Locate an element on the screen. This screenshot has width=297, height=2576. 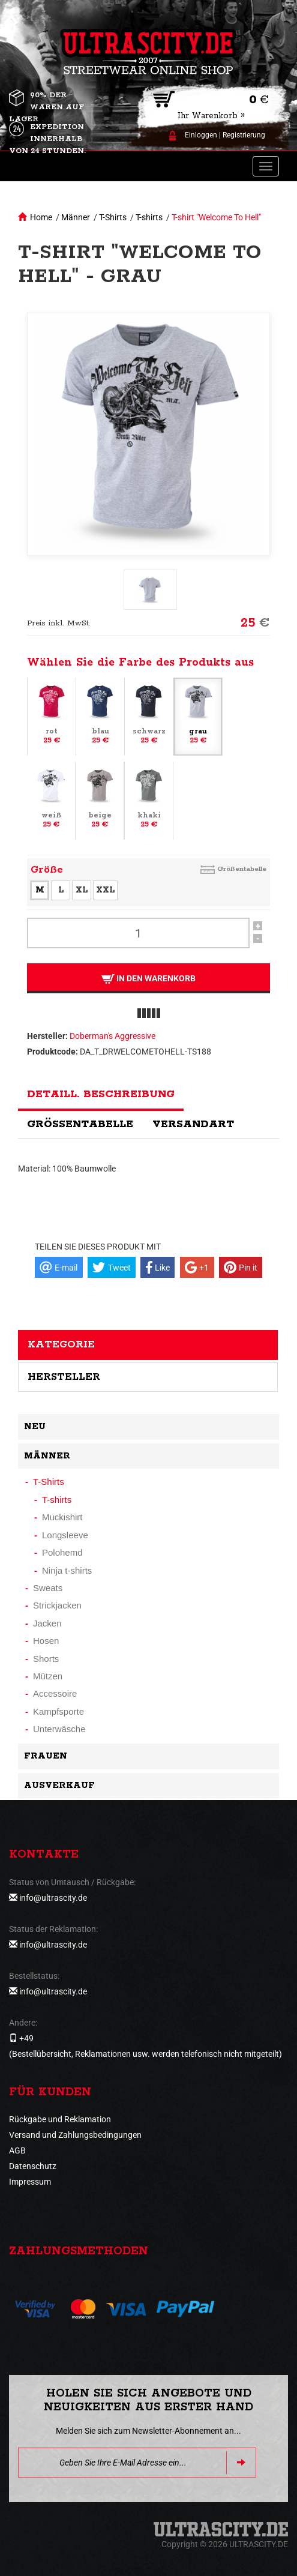
Strickjacken is located at coordinates (57, 1605).